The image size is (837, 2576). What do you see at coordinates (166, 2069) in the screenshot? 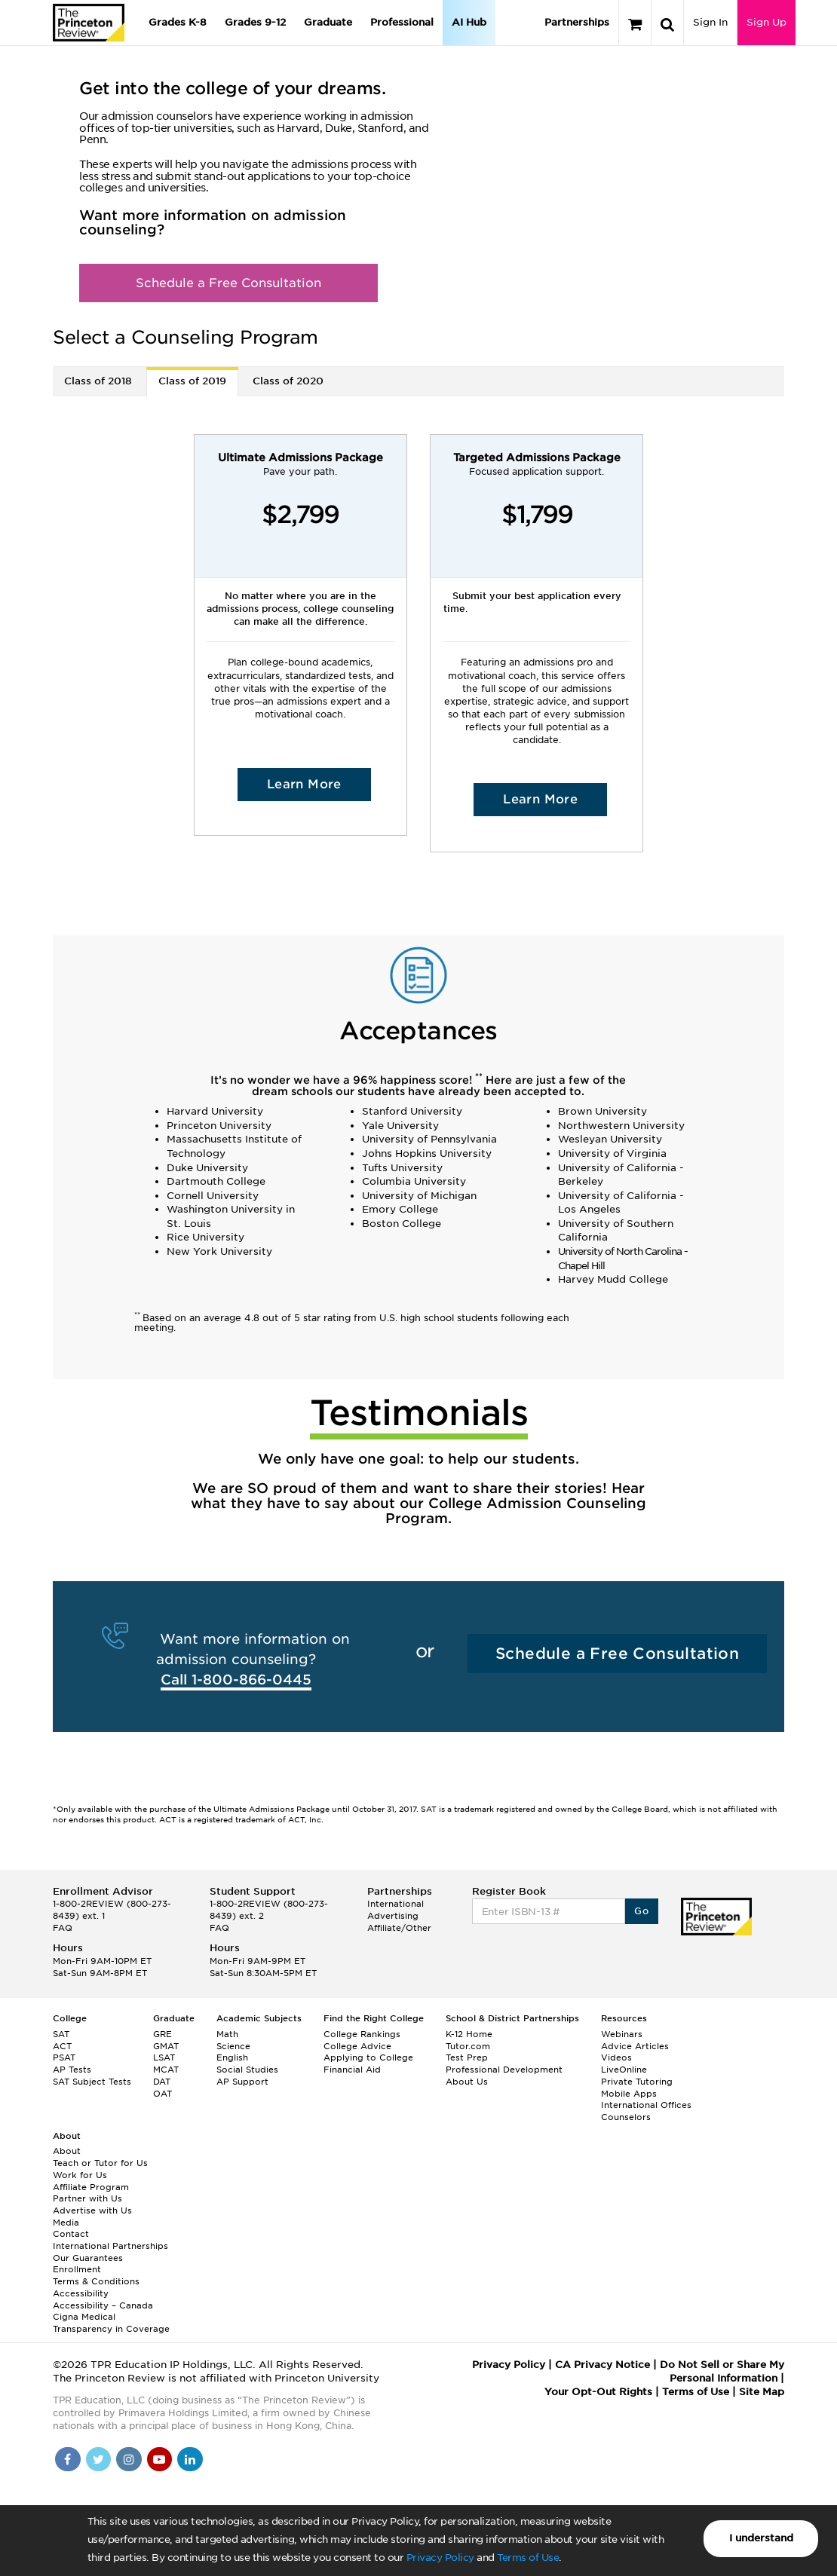
I see `MCAT` at bounding box center [166, 2069].